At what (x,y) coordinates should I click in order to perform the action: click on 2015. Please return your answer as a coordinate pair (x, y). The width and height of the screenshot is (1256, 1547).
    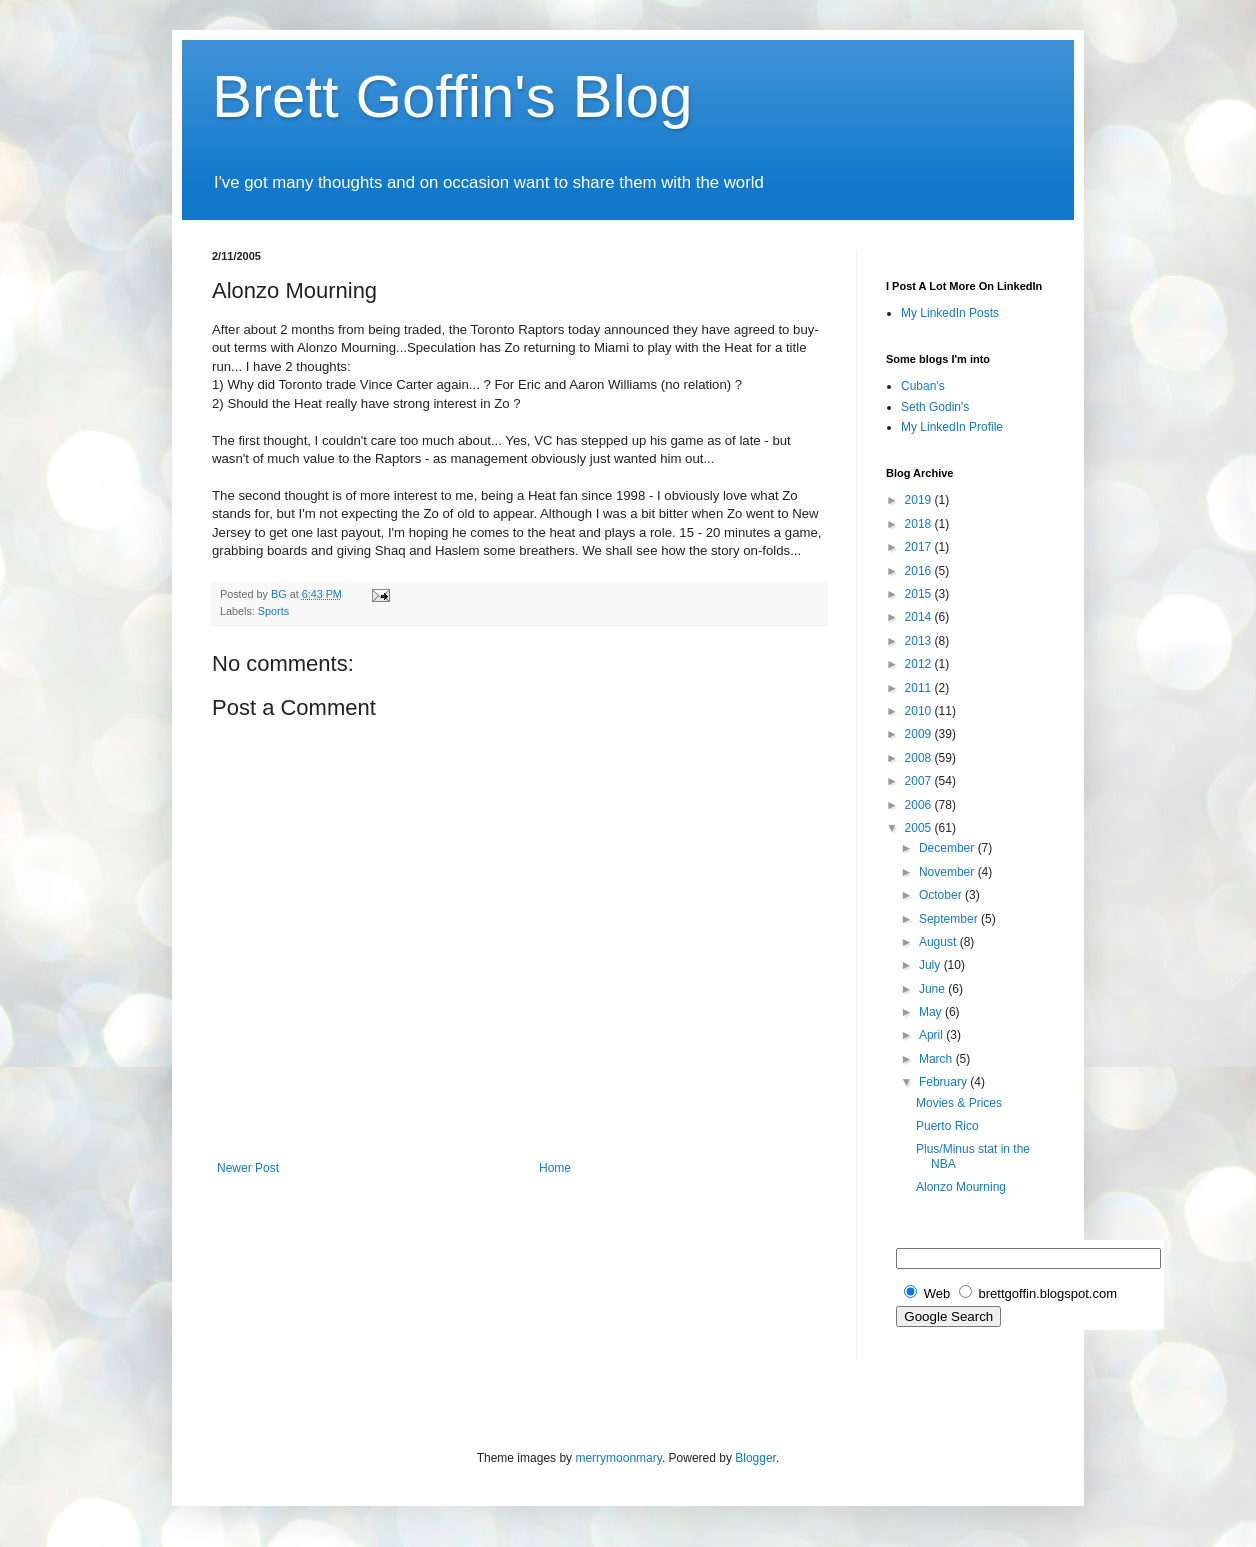
    Looking at the image, I should click on (920, 594).